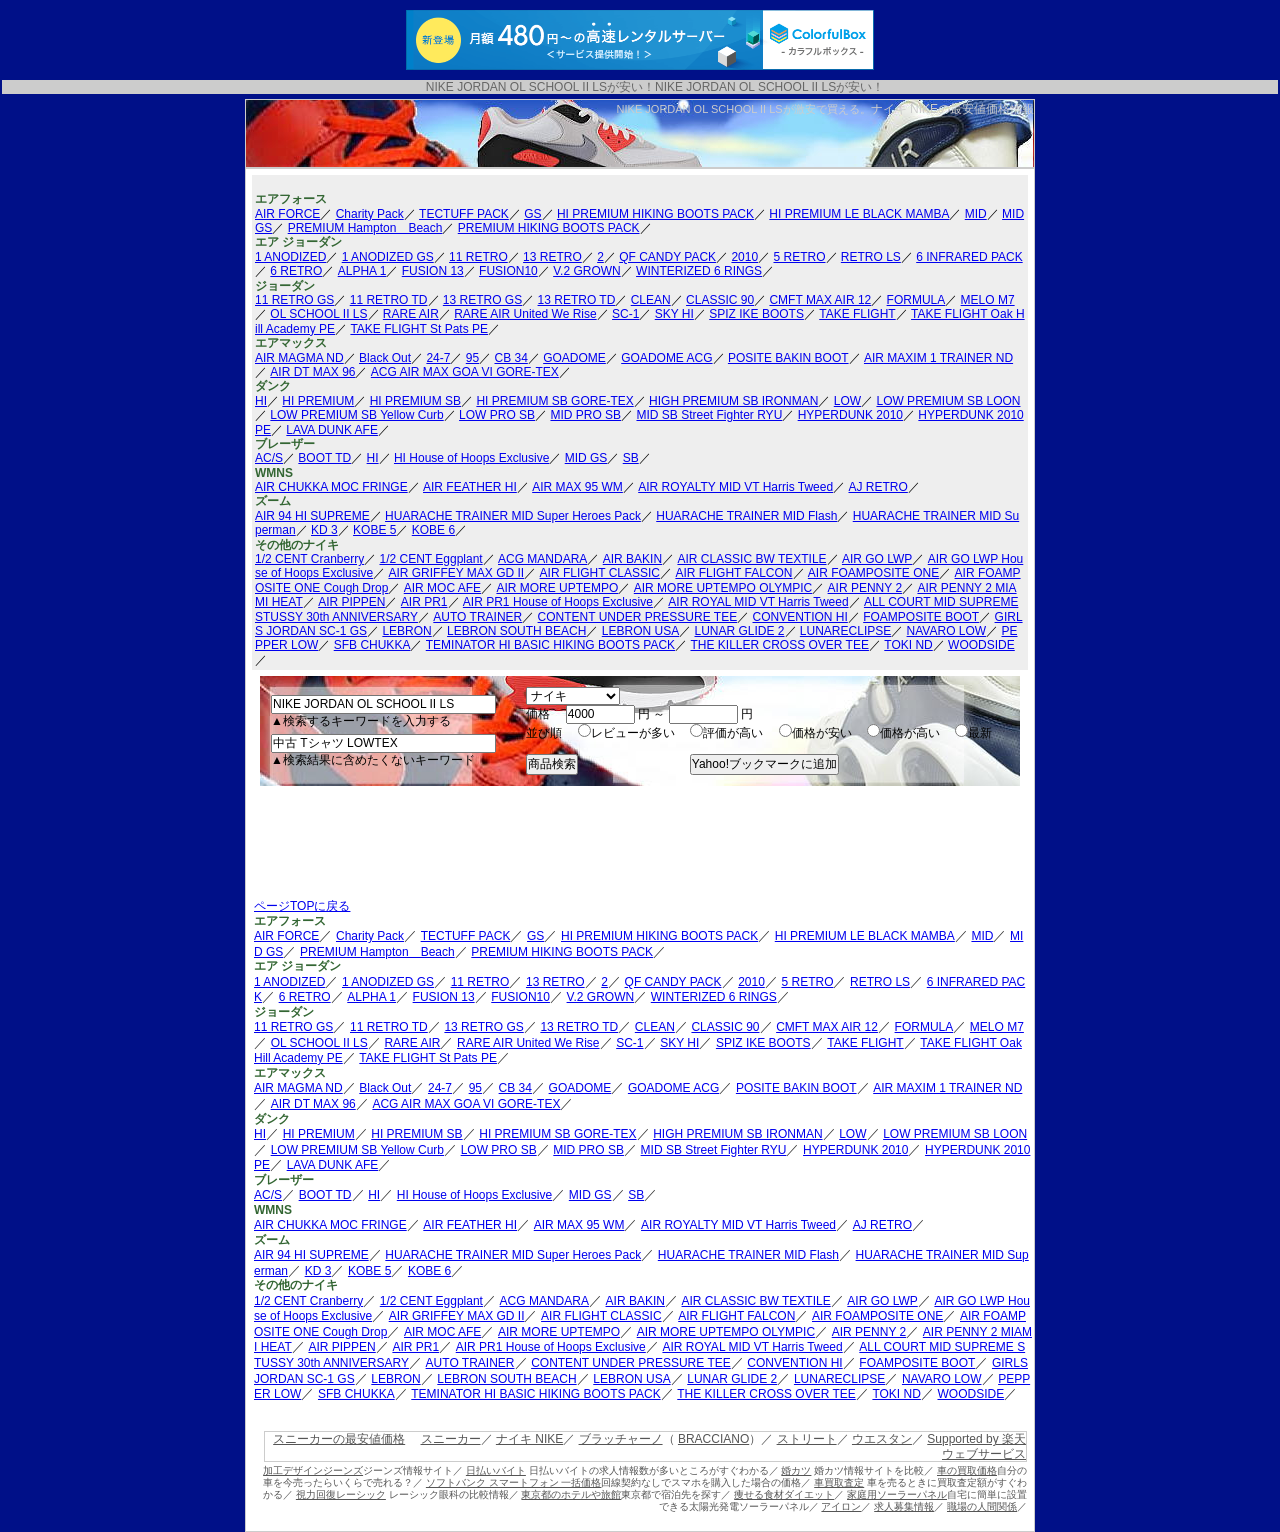 This screenshot has height=1532, width=1280. Describe the element at coordinates (640, 631) in the screenshot. I see `LEBRON USA` at that location.